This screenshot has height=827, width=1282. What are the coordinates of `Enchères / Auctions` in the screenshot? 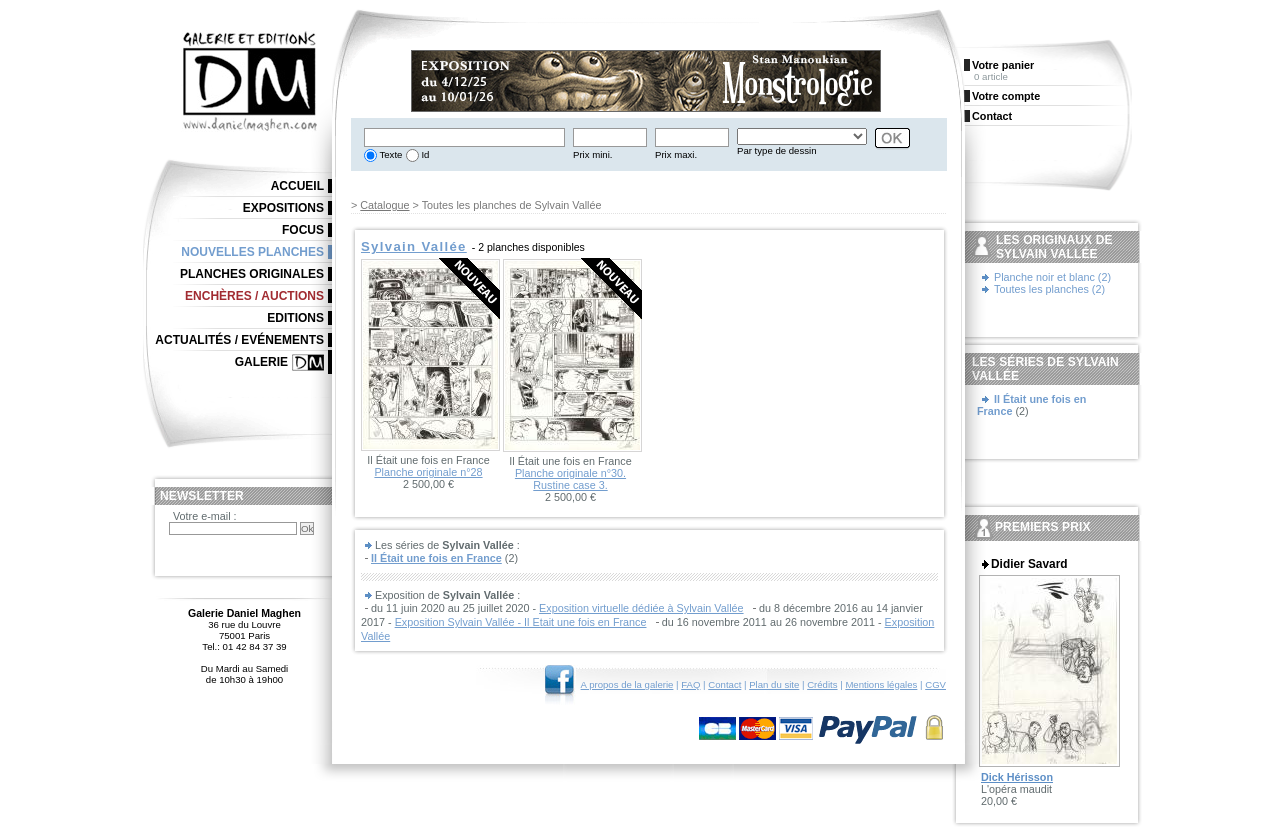 It's located at (254, 296).